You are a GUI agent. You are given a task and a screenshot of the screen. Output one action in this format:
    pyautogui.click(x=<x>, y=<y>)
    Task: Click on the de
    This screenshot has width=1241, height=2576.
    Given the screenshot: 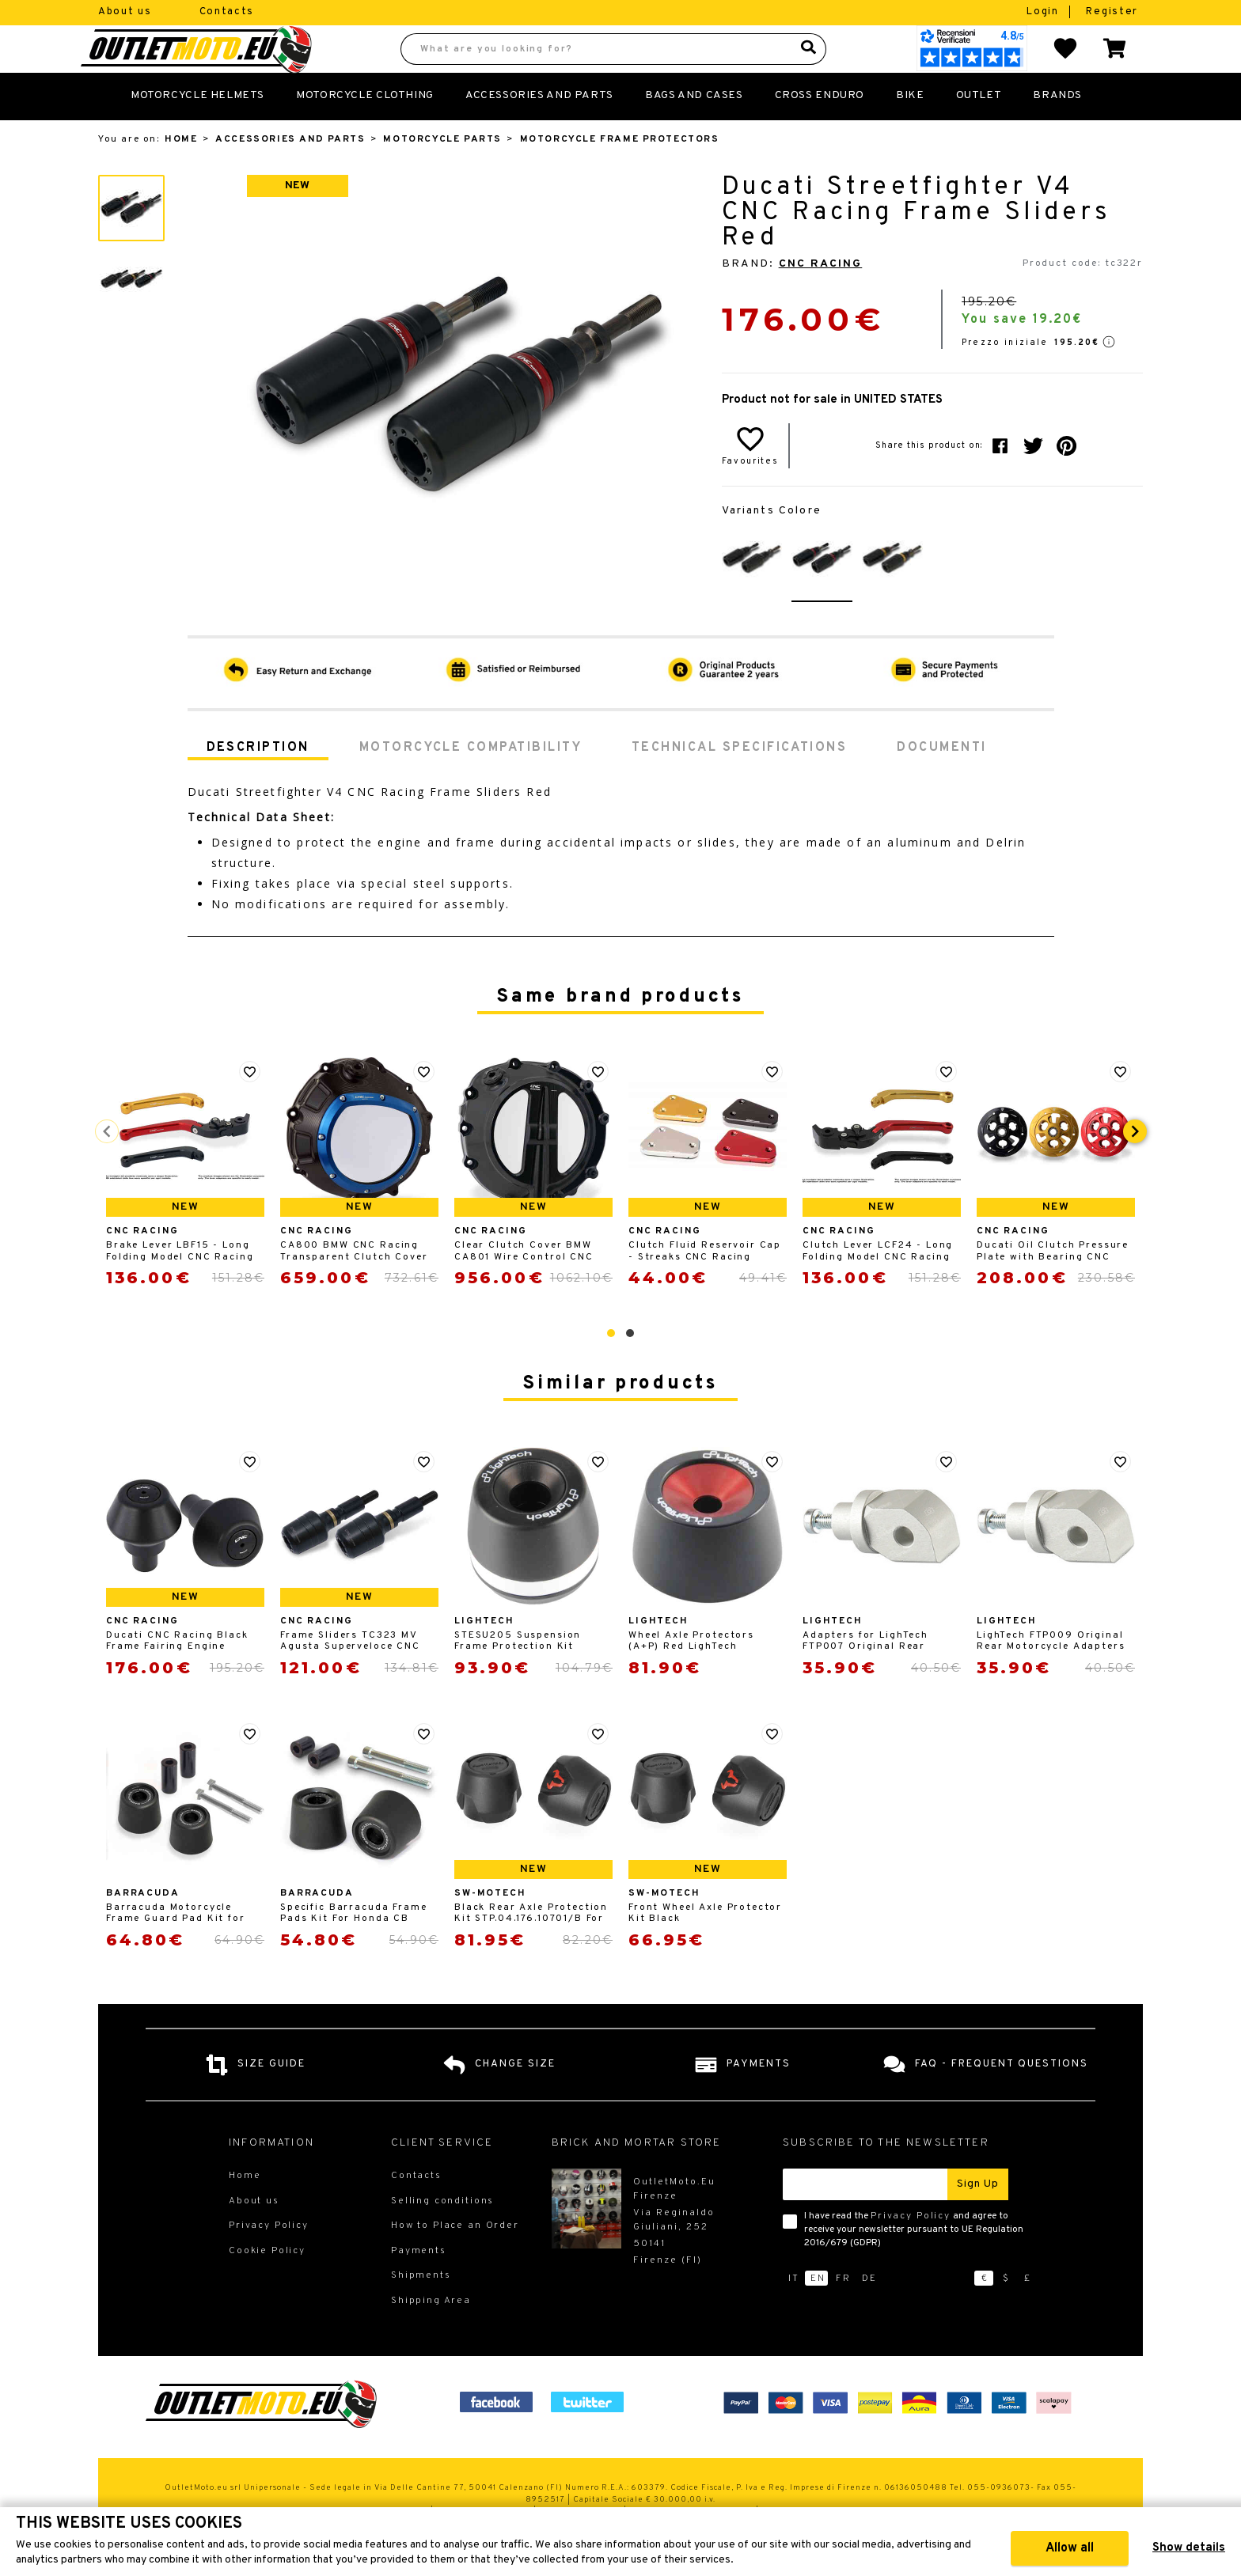 What is the action you would take?
    pyautogui.click(x=869, y=2313)
    